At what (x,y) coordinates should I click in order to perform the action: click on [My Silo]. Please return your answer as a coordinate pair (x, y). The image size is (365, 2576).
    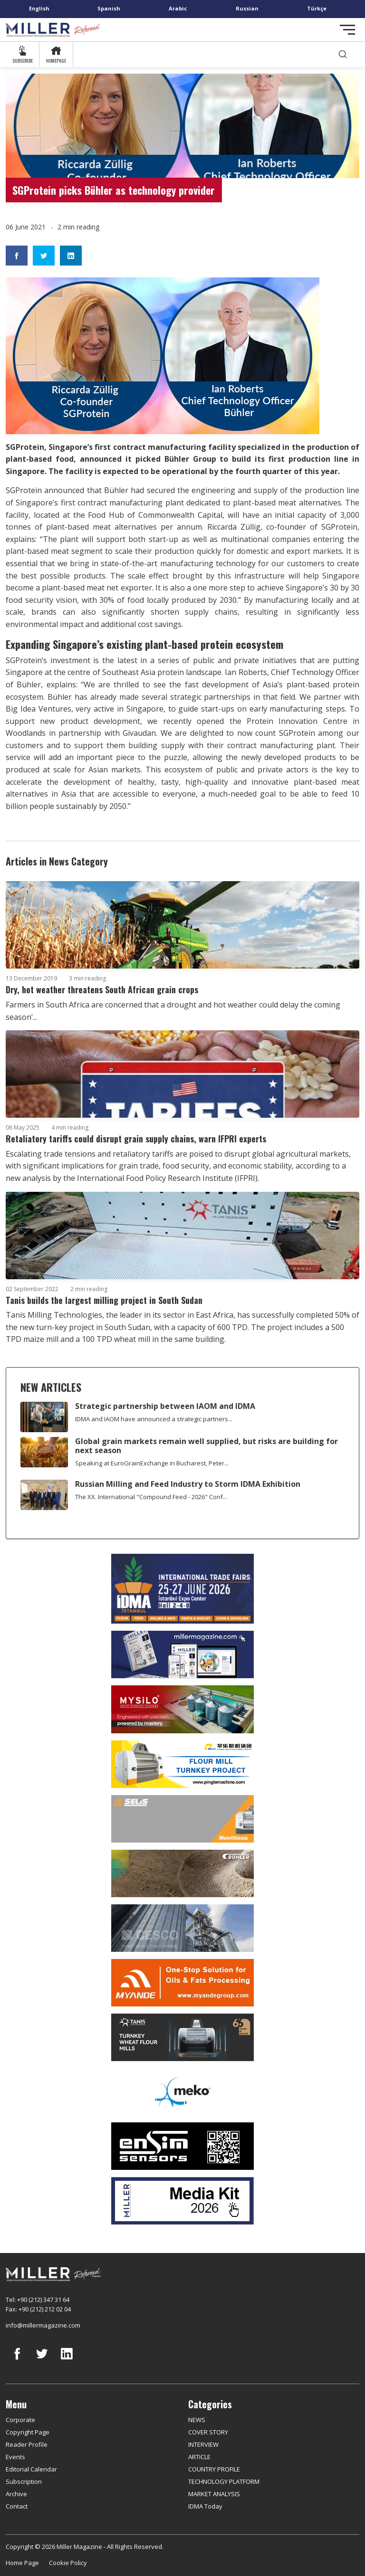
    Looking at the image, I should click on (182, 1709).